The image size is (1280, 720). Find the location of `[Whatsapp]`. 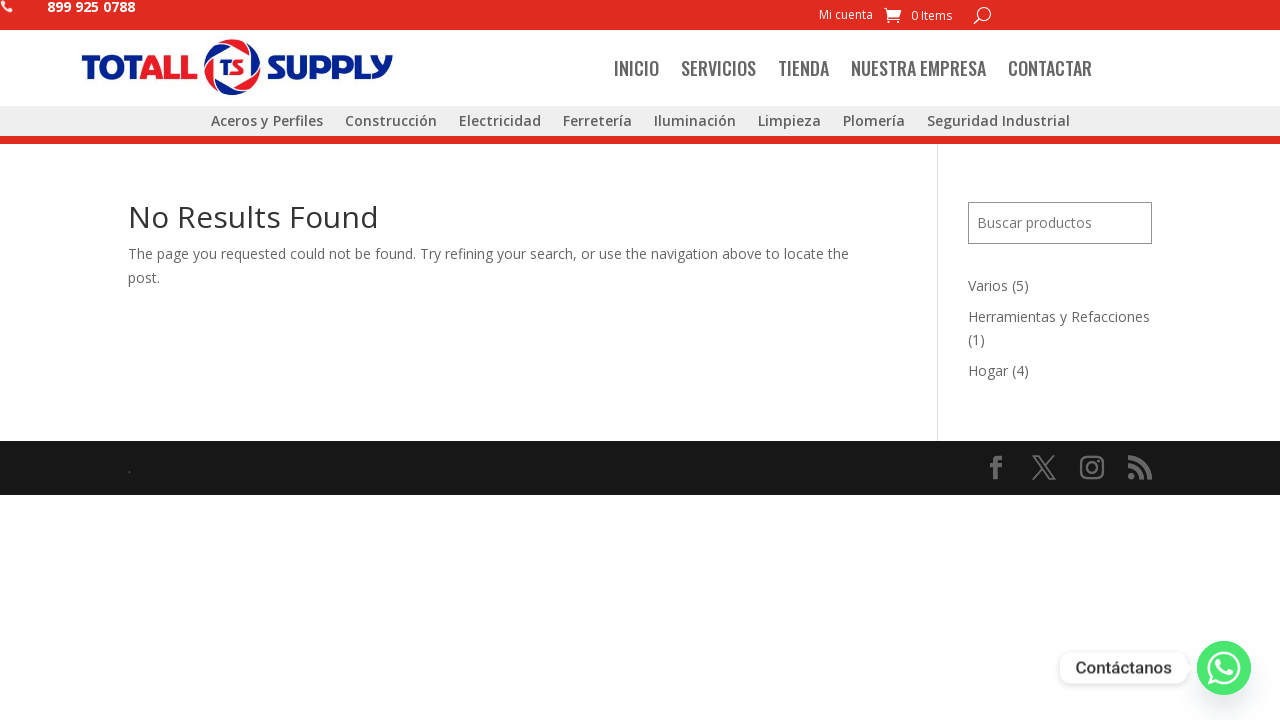

[Whatsapp] is located at coordinates (1224, 668).